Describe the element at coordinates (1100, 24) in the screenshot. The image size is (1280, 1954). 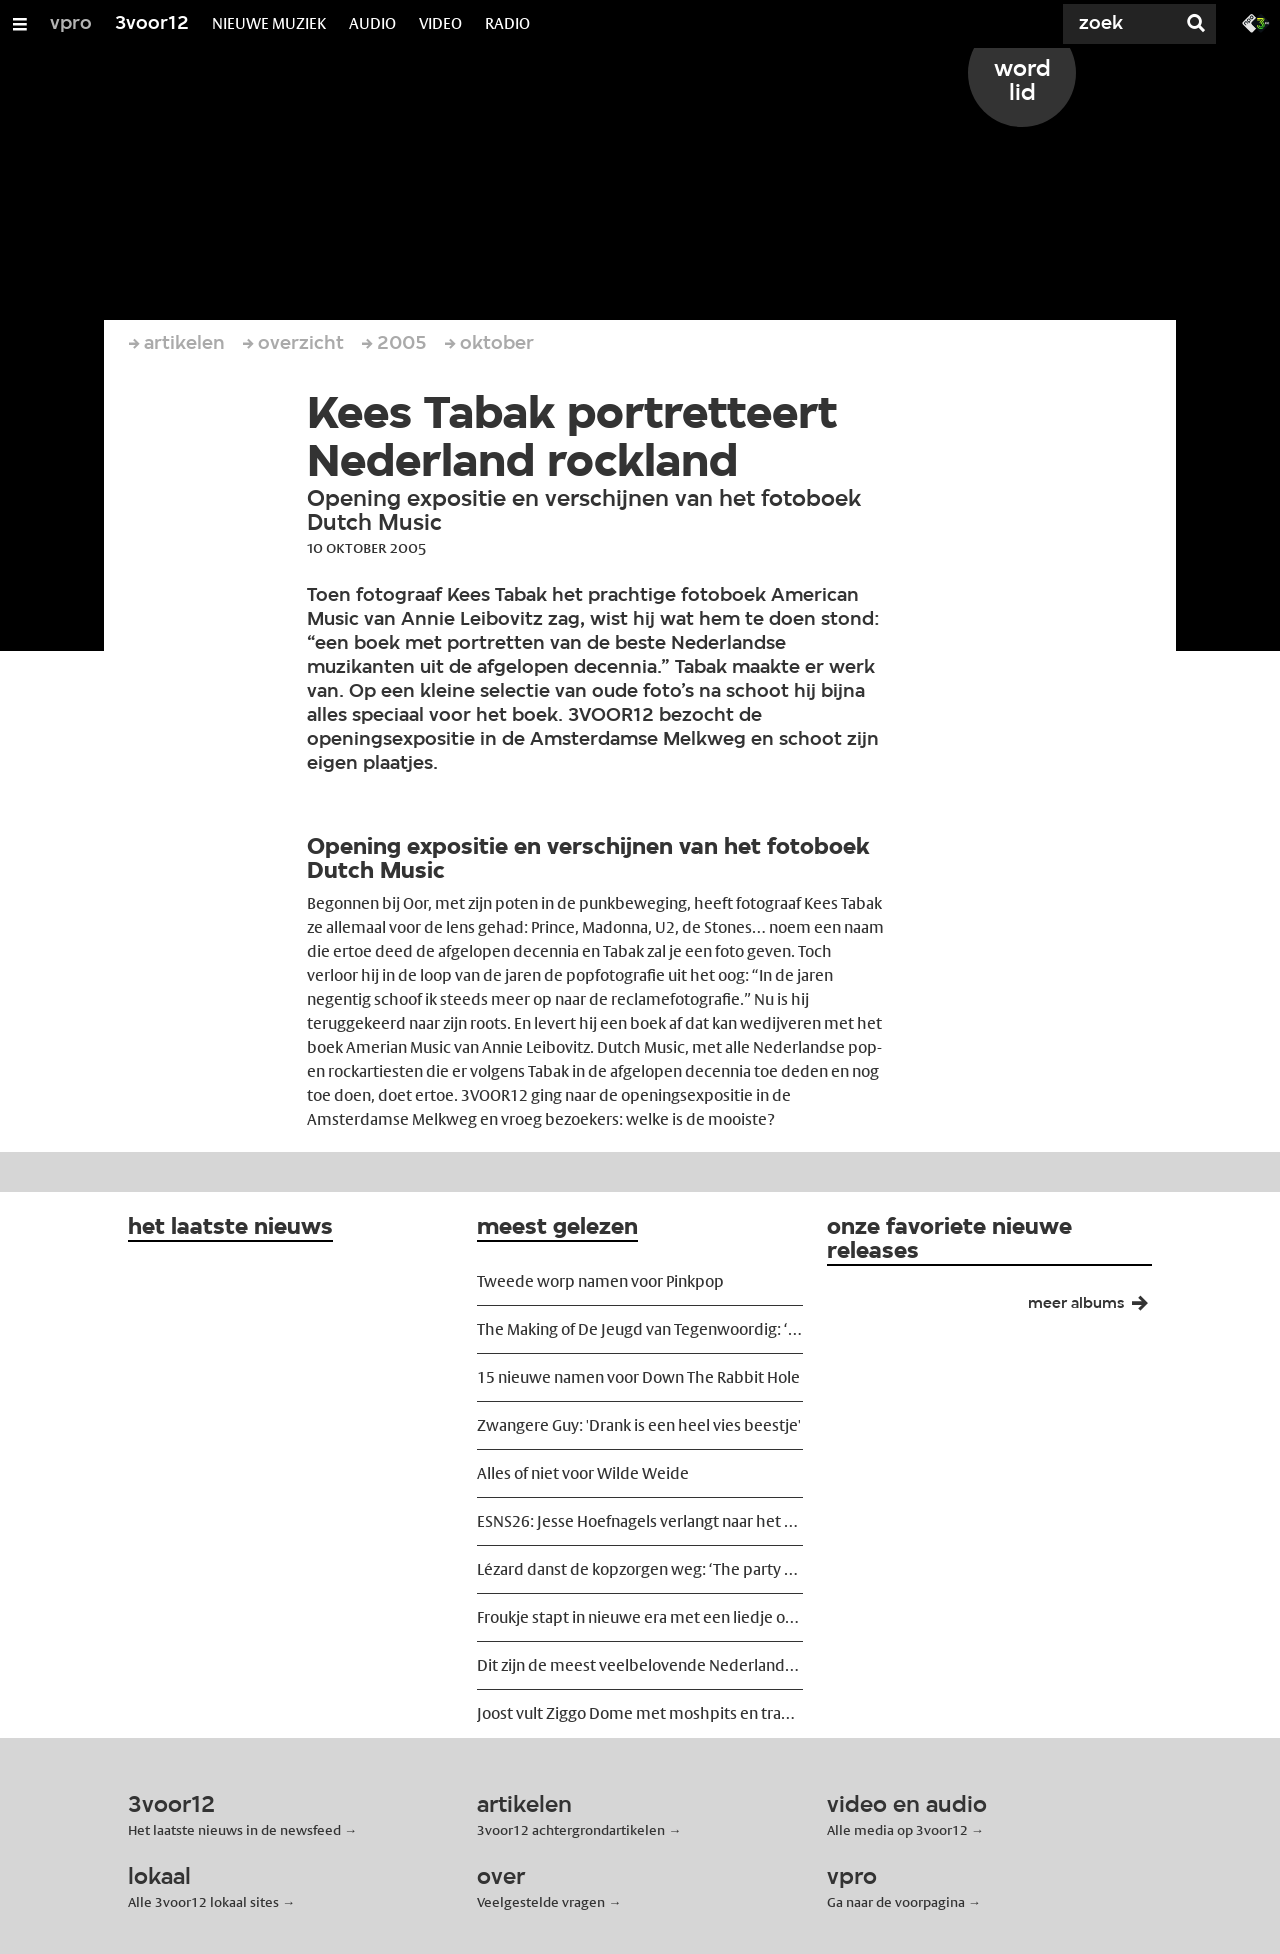
I see `[Zoek]` at that location.